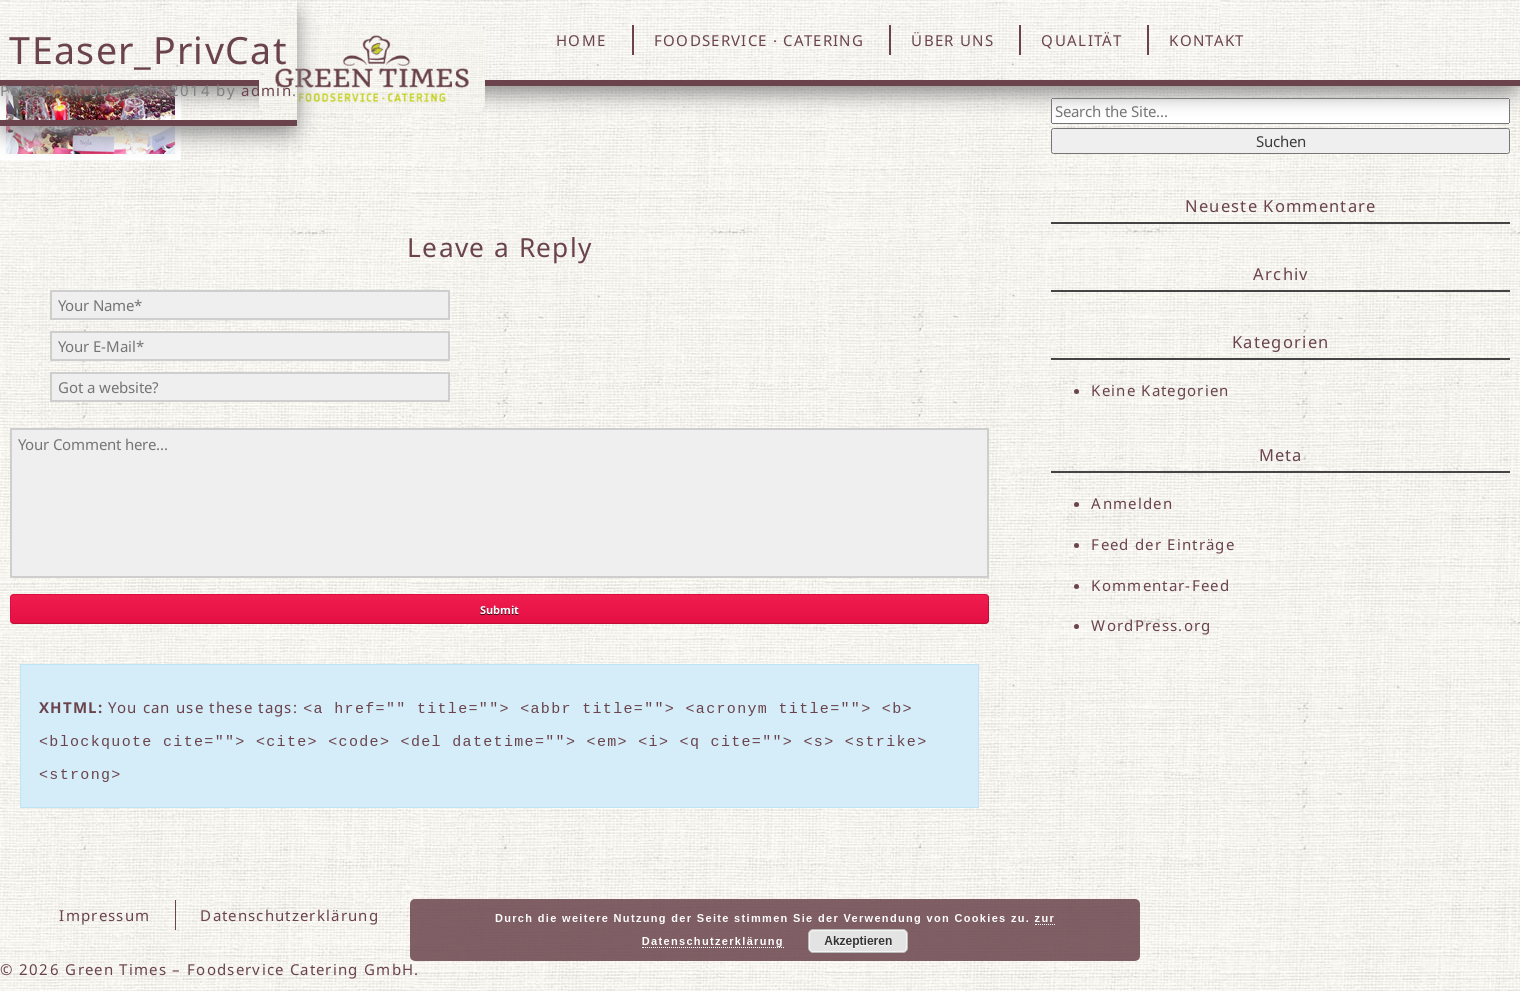 The width and height of the screenshot is (1520, 991). What do you see at coordinates (952, 40) in the screenshot?
I see `ÜBER UNS` at bounding box center [952, 40].